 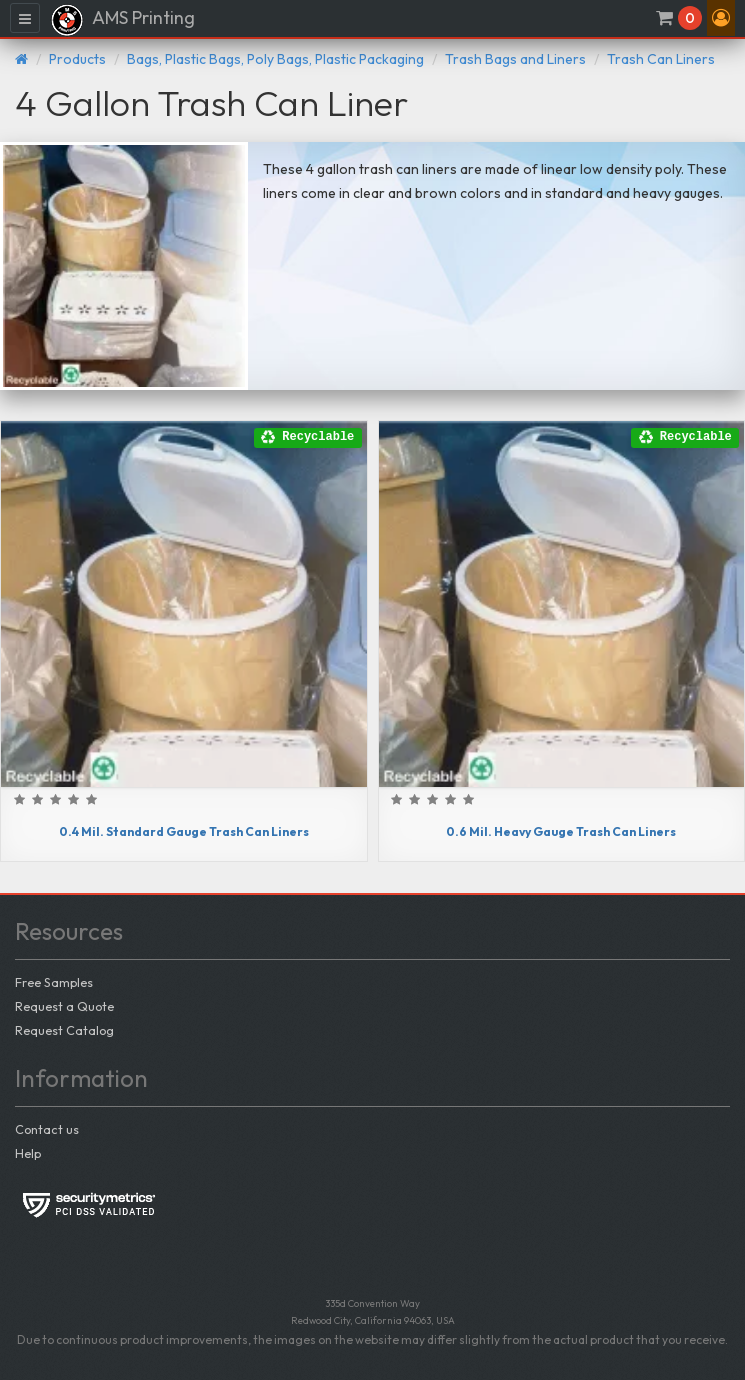 I want to click on Request Catalog, so click(x=64, y=1030).